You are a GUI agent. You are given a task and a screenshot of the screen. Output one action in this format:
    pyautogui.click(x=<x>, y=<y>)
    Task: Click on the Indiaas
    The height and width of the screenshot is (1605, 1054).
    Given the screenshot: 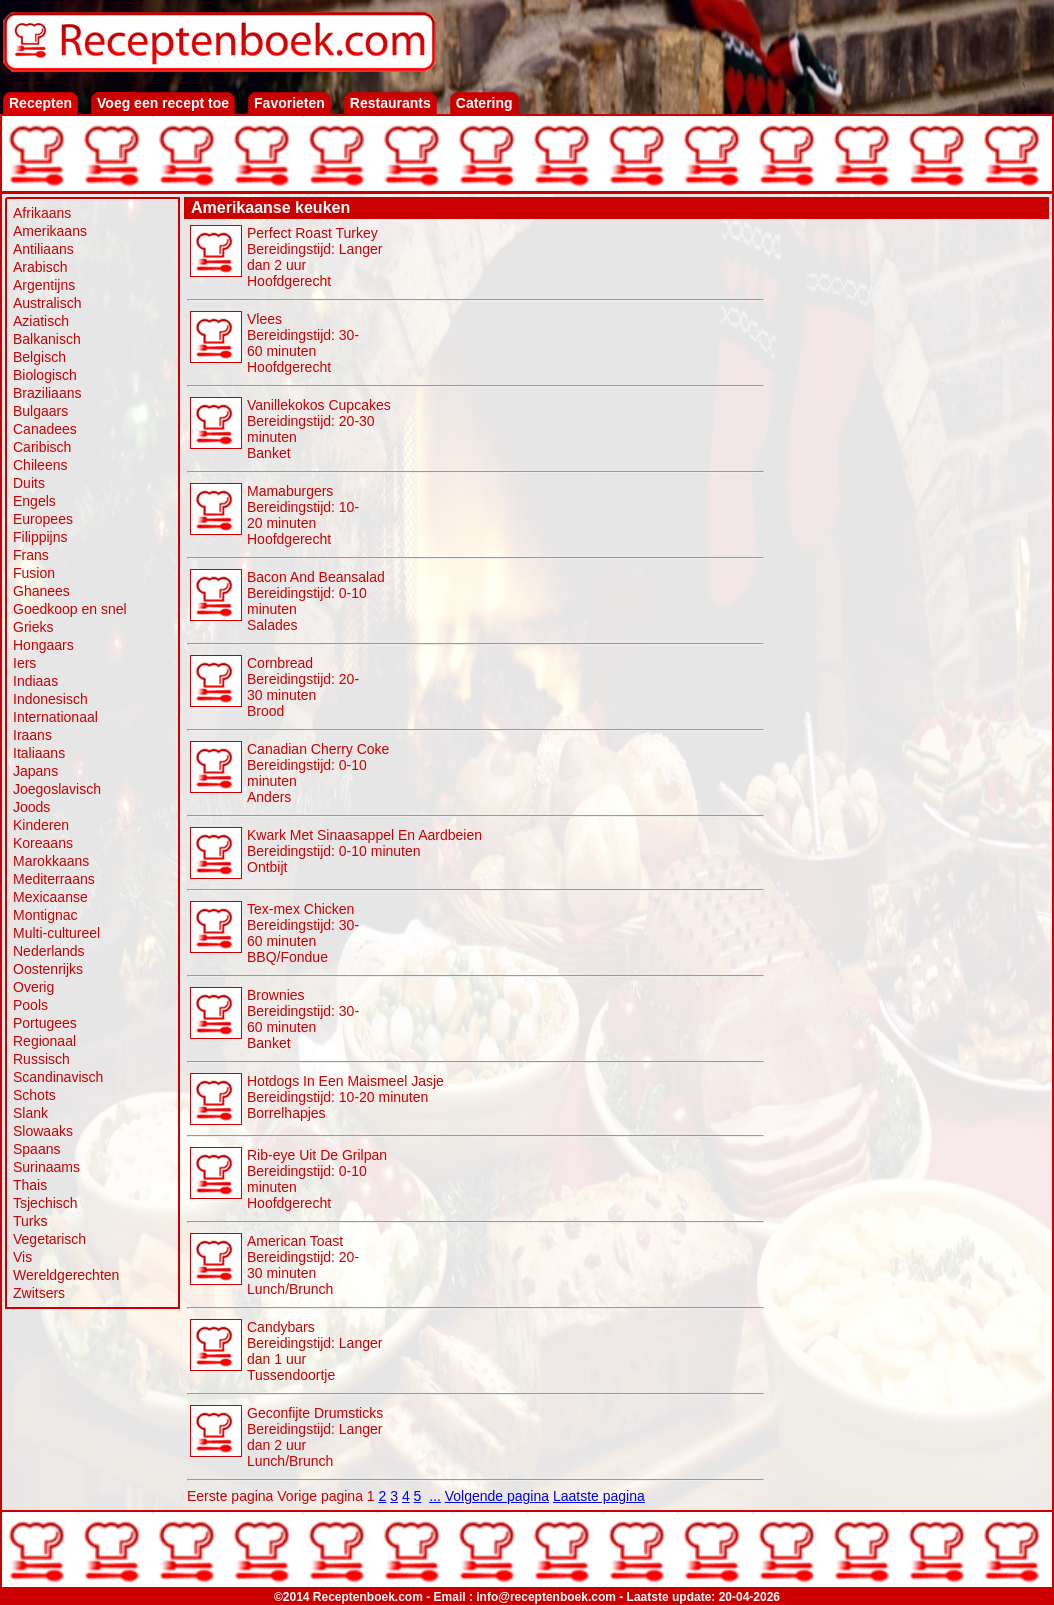 What is the action you would take?
    pyautogui.click(x=35, y=681)
    